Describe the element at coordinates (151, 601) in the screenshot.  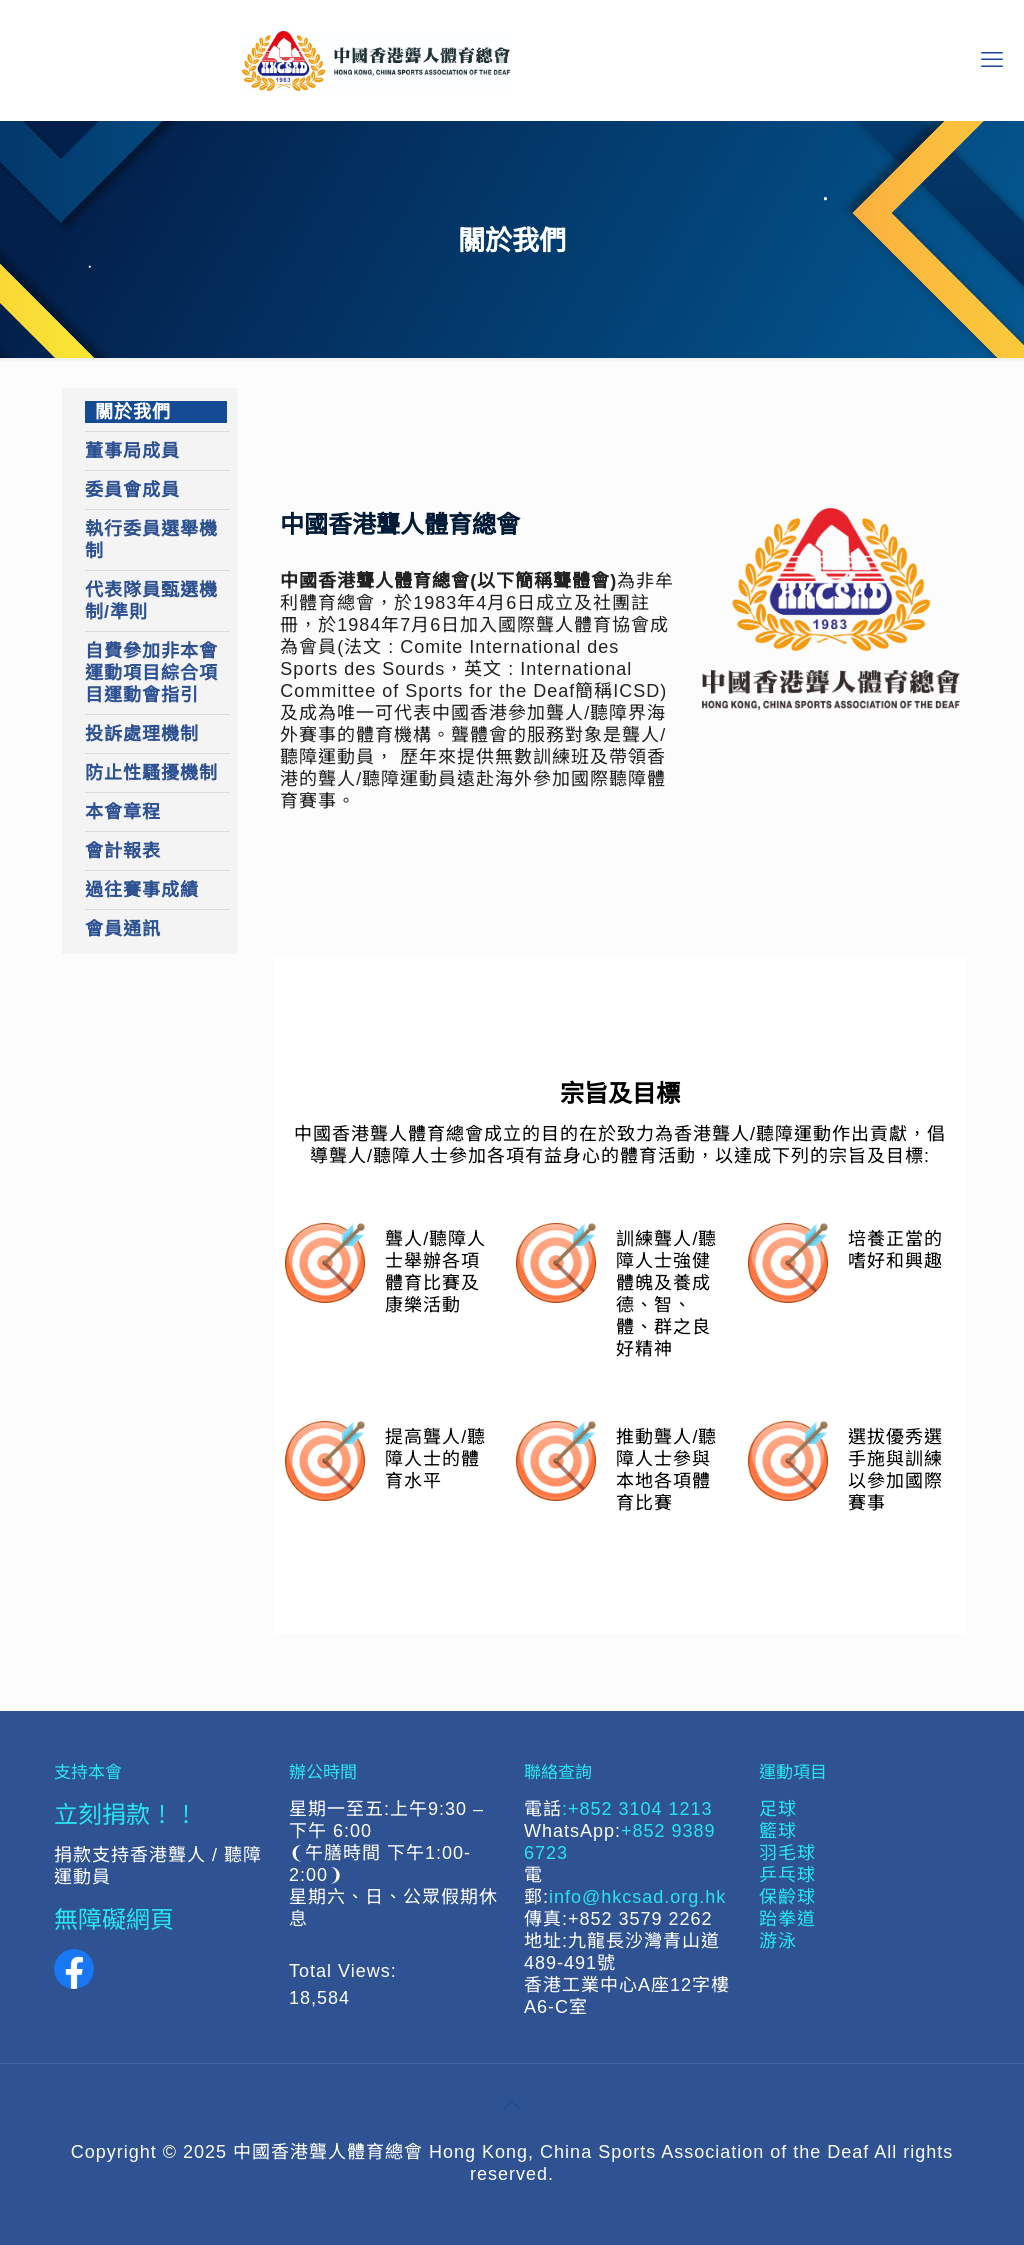
I see `代表隊員甄選機制/準則` at that location.